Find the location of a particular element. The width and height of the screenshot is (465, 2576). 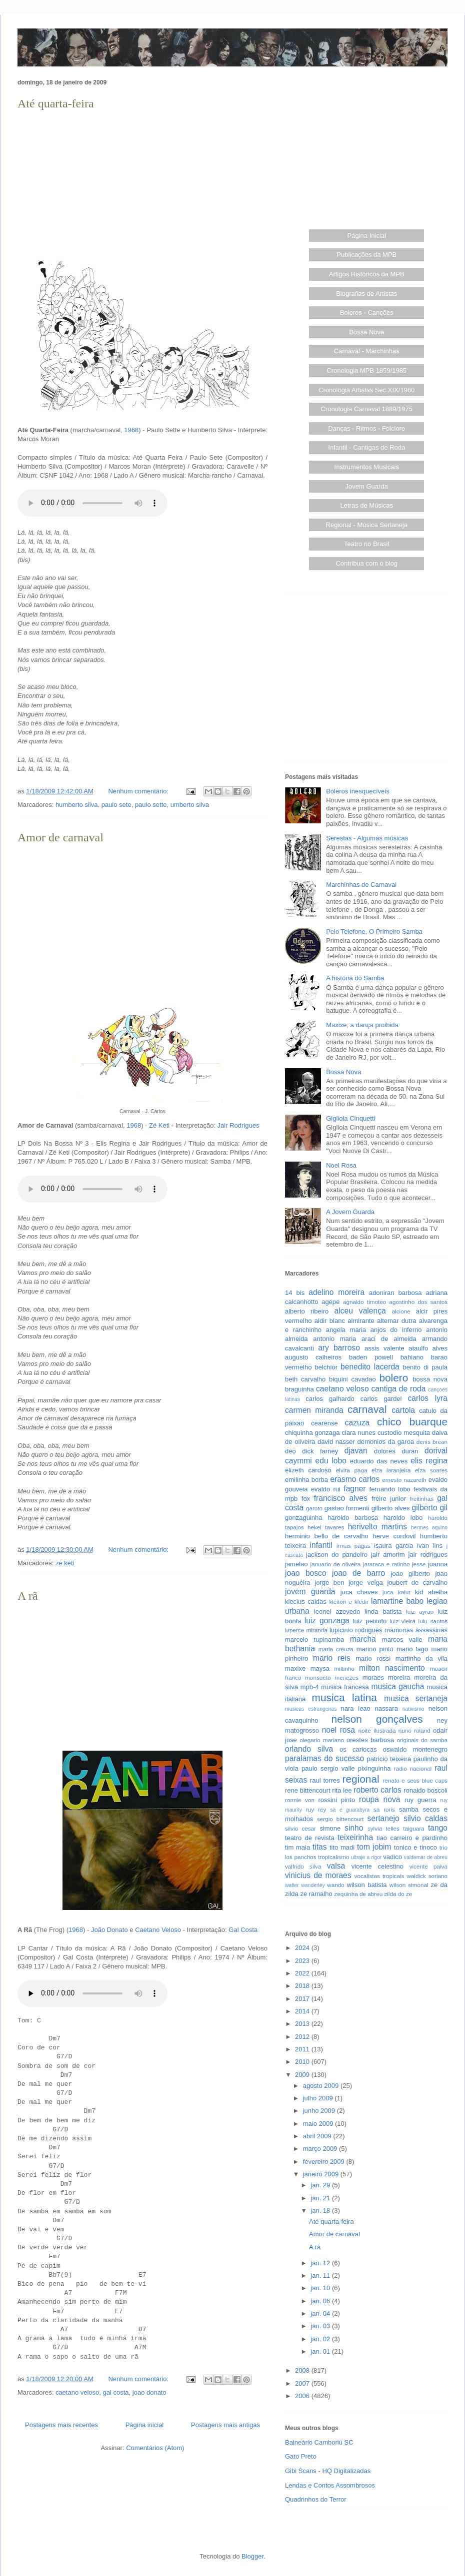

carlos gardel is located at coordinates (381, 1398).